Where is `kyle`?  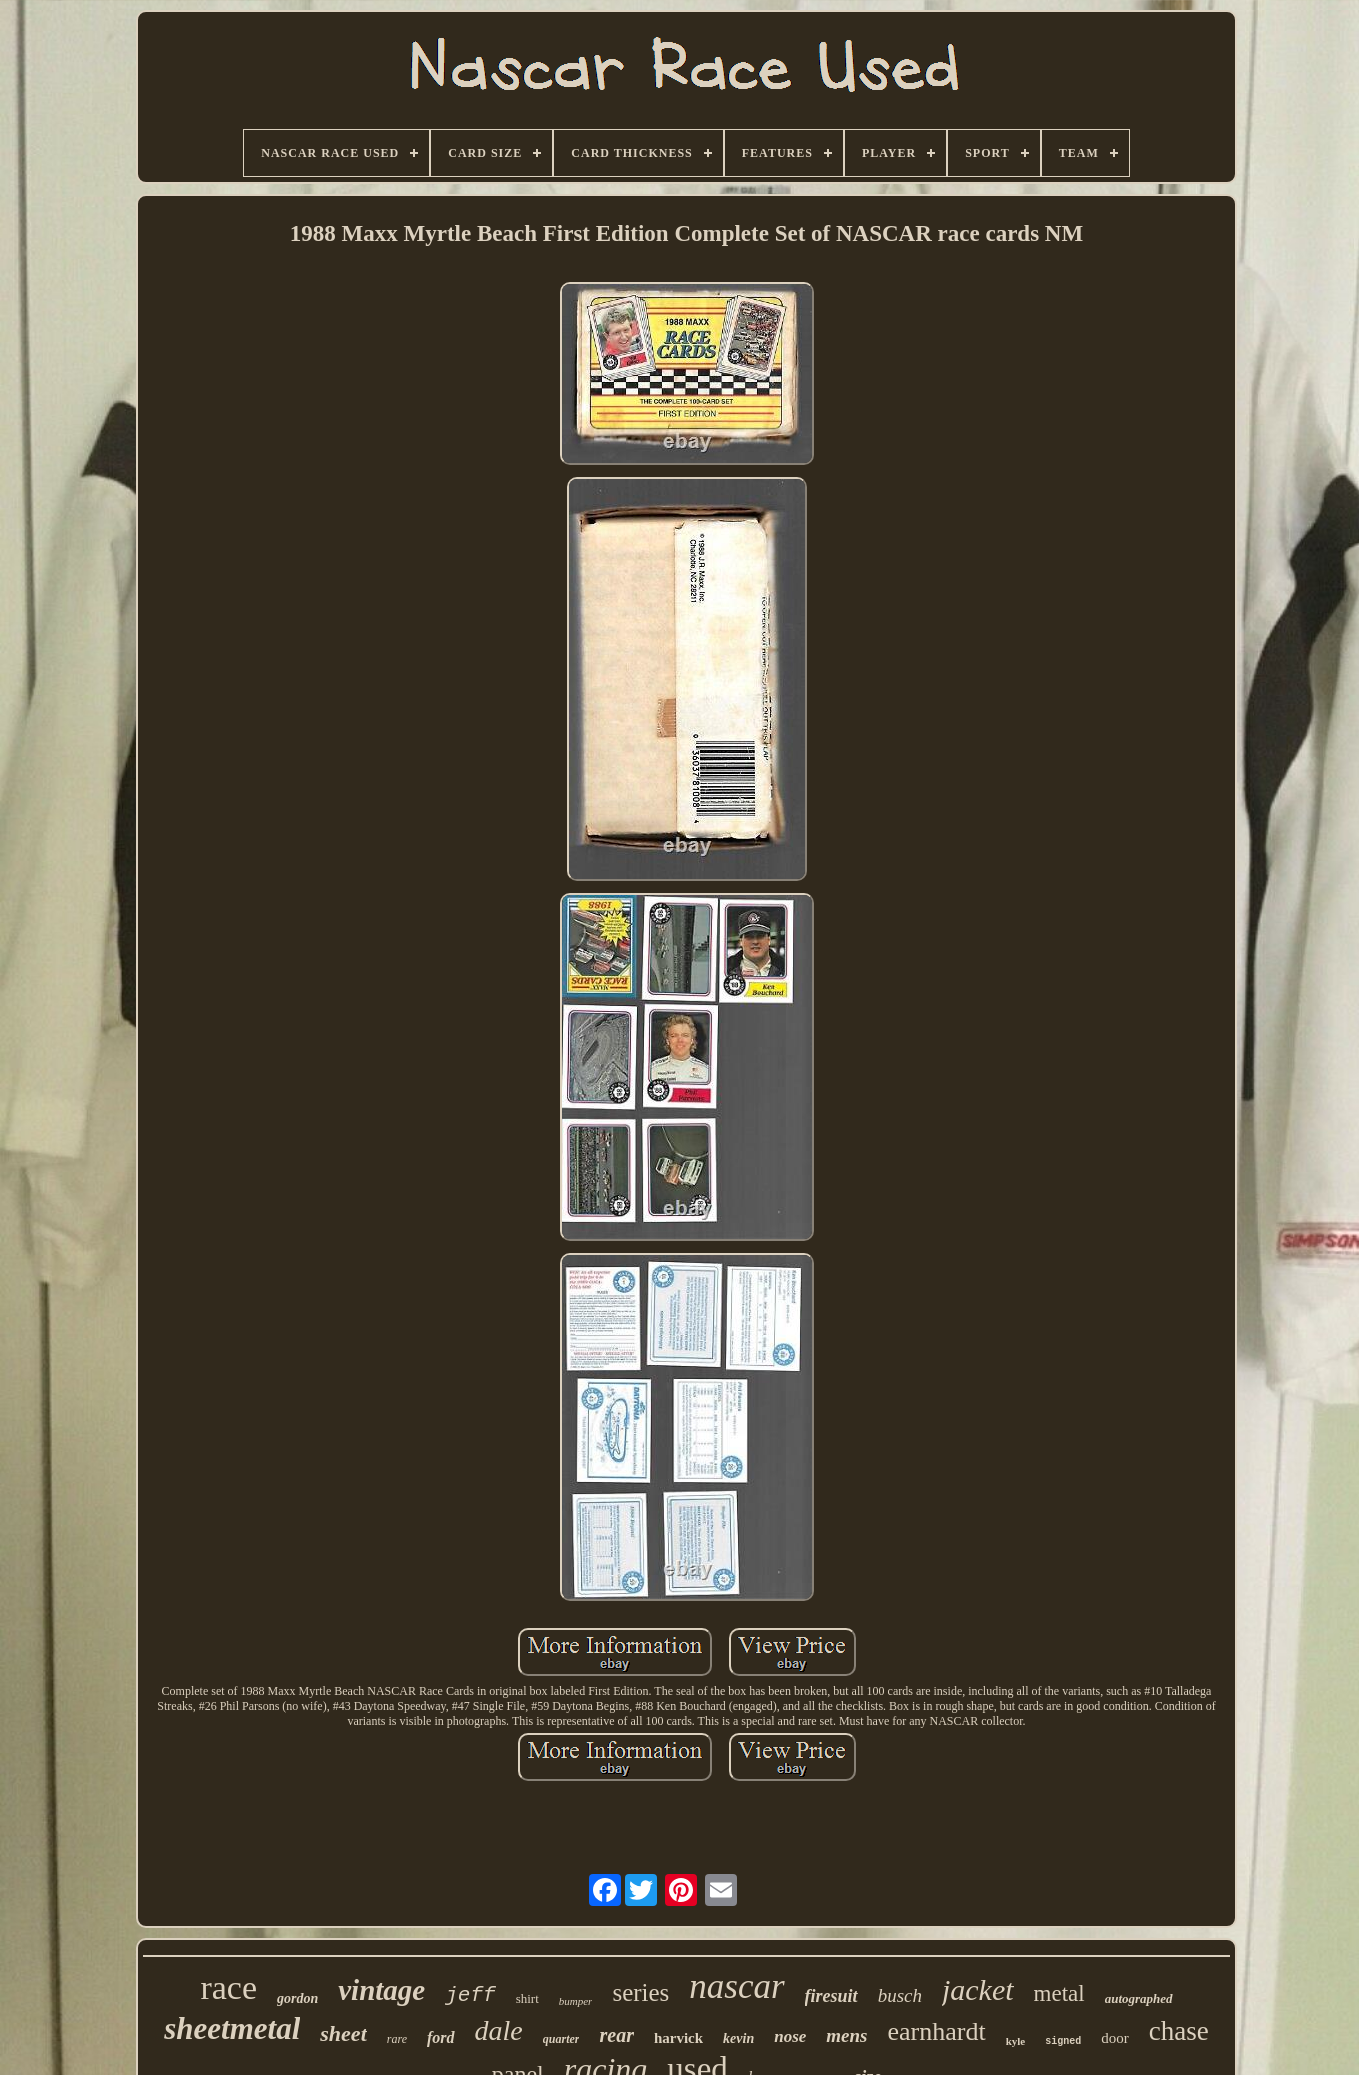
kyle is located at coordinates (1016, 2041).